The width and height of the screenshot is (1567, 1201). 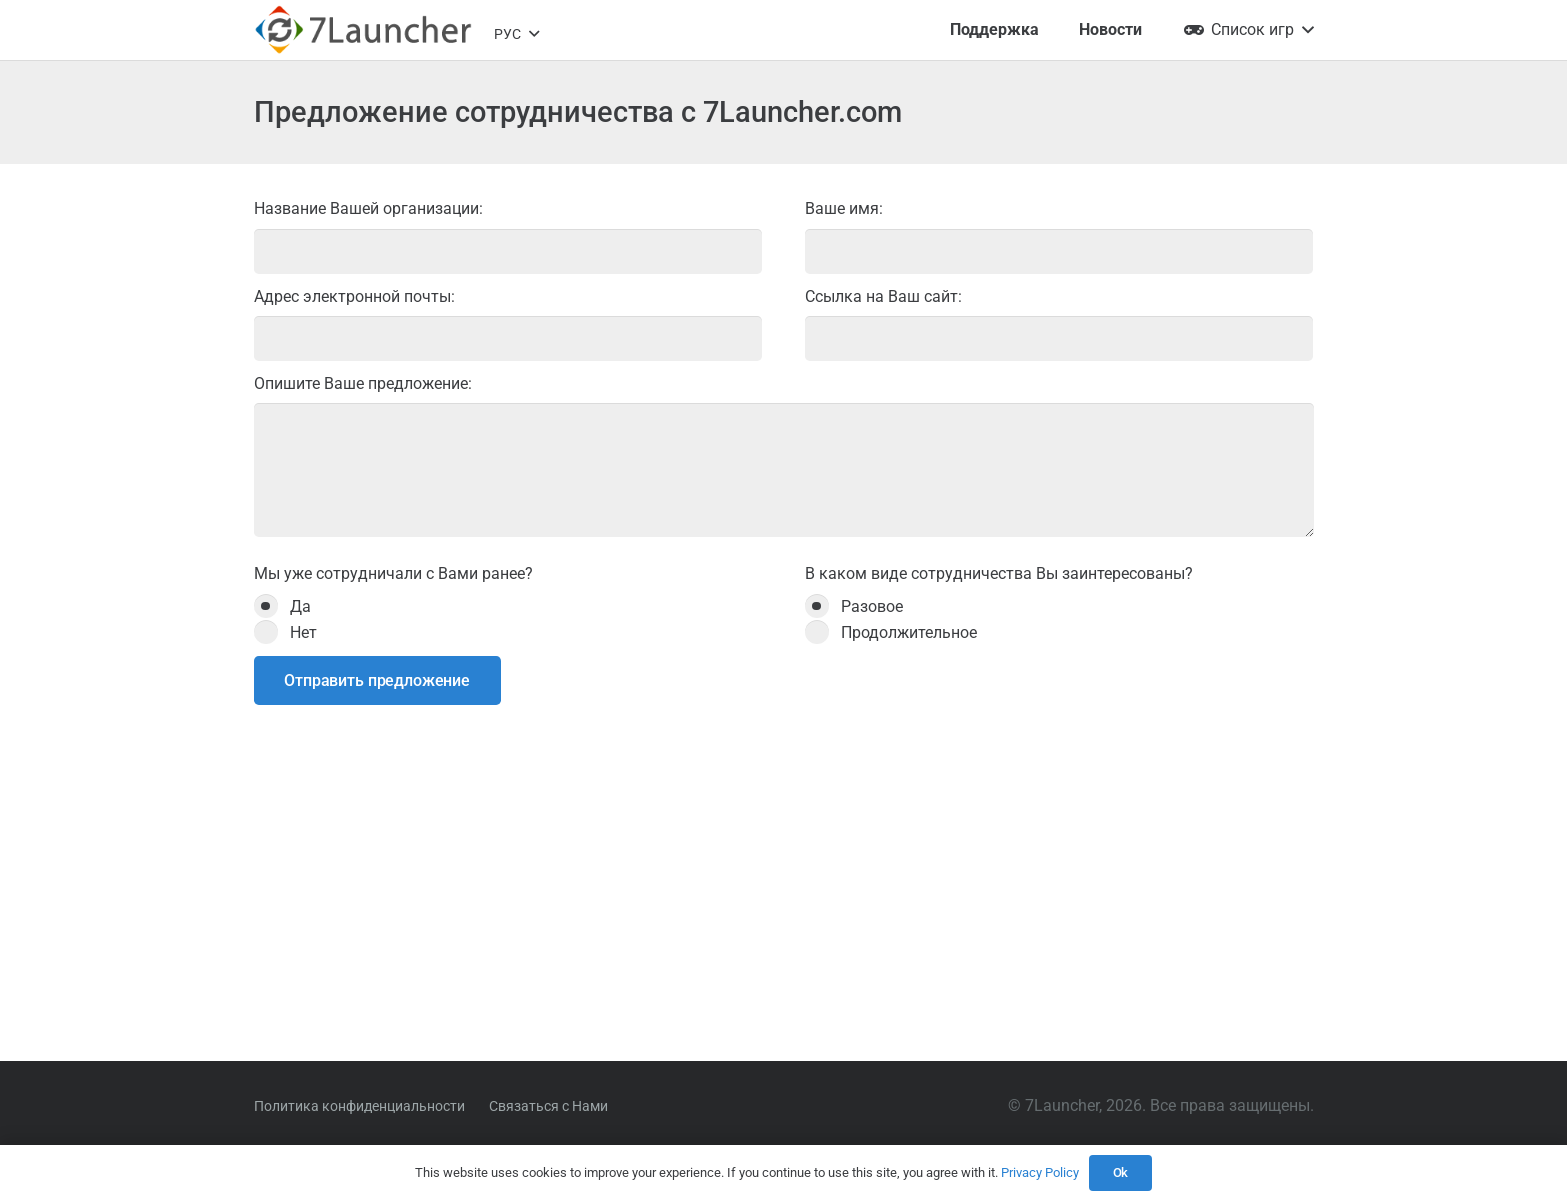 What do you see at coordinates (359, 1106) in the screenshot?
I see `Политика конфиденциальности` at bounding box center [359, 1106].